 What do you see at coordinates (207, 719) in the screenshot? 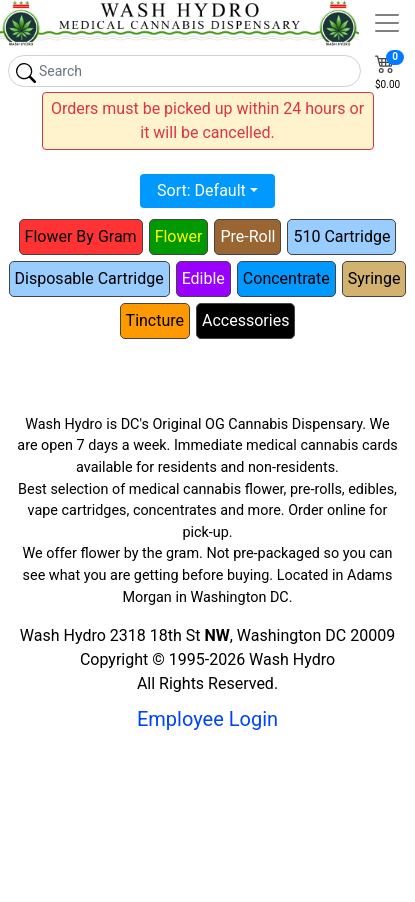
I see `Employee Login` at bounding box center [207, 719].